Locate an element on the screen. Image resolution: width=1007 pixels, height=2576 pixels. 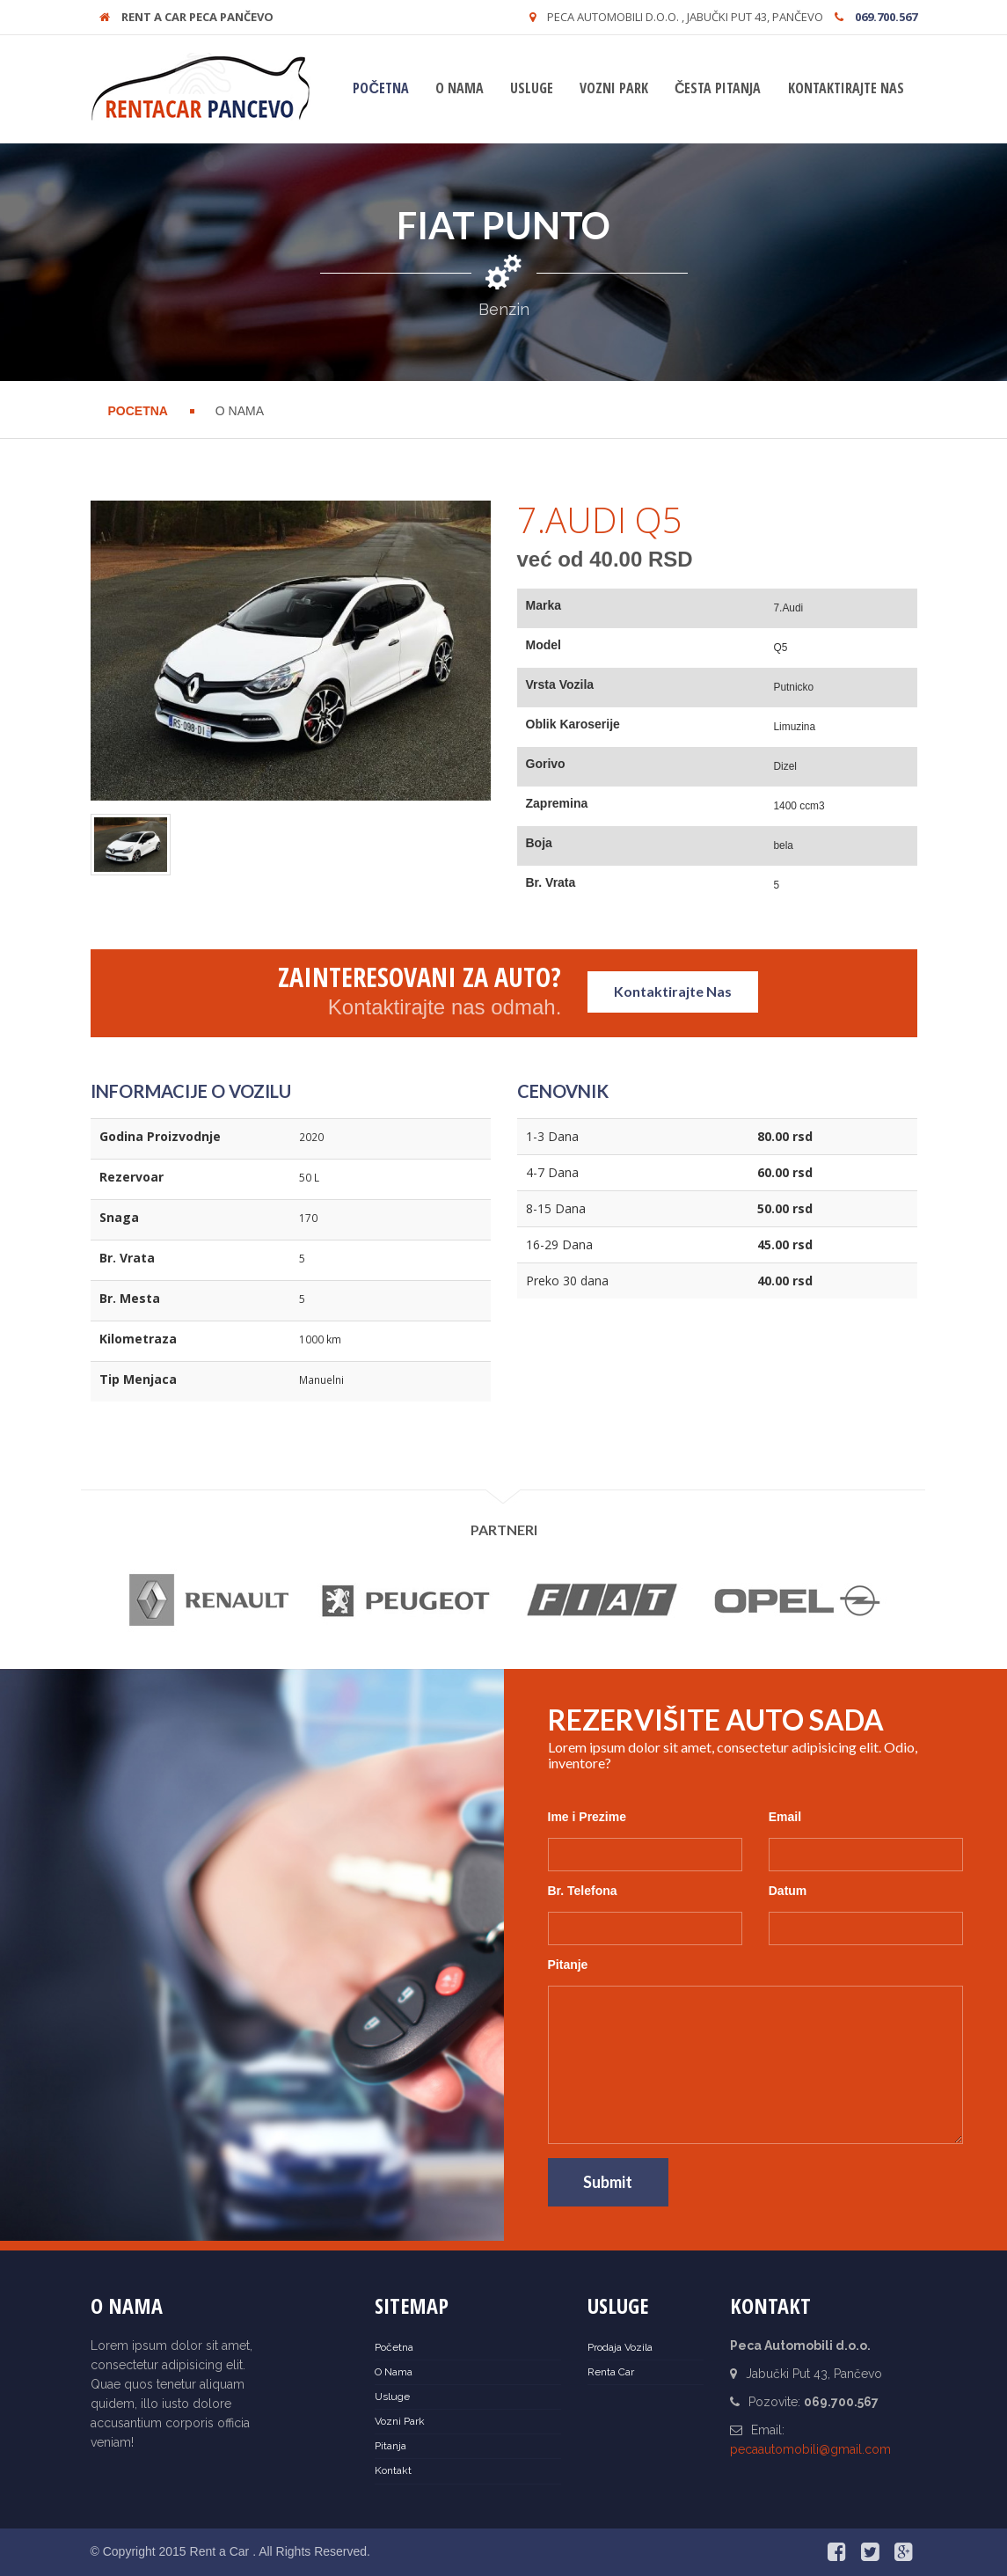
Renta Car is located at coordinates (610, 2372).